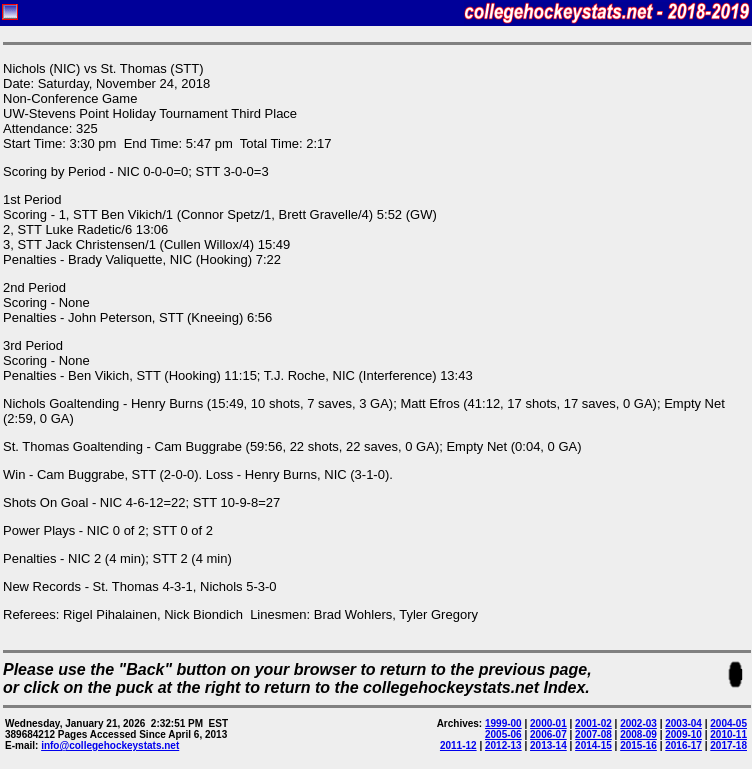  Describe the element at coordinates (503, 723) in the screenshot. I see `1999-00` at that location.